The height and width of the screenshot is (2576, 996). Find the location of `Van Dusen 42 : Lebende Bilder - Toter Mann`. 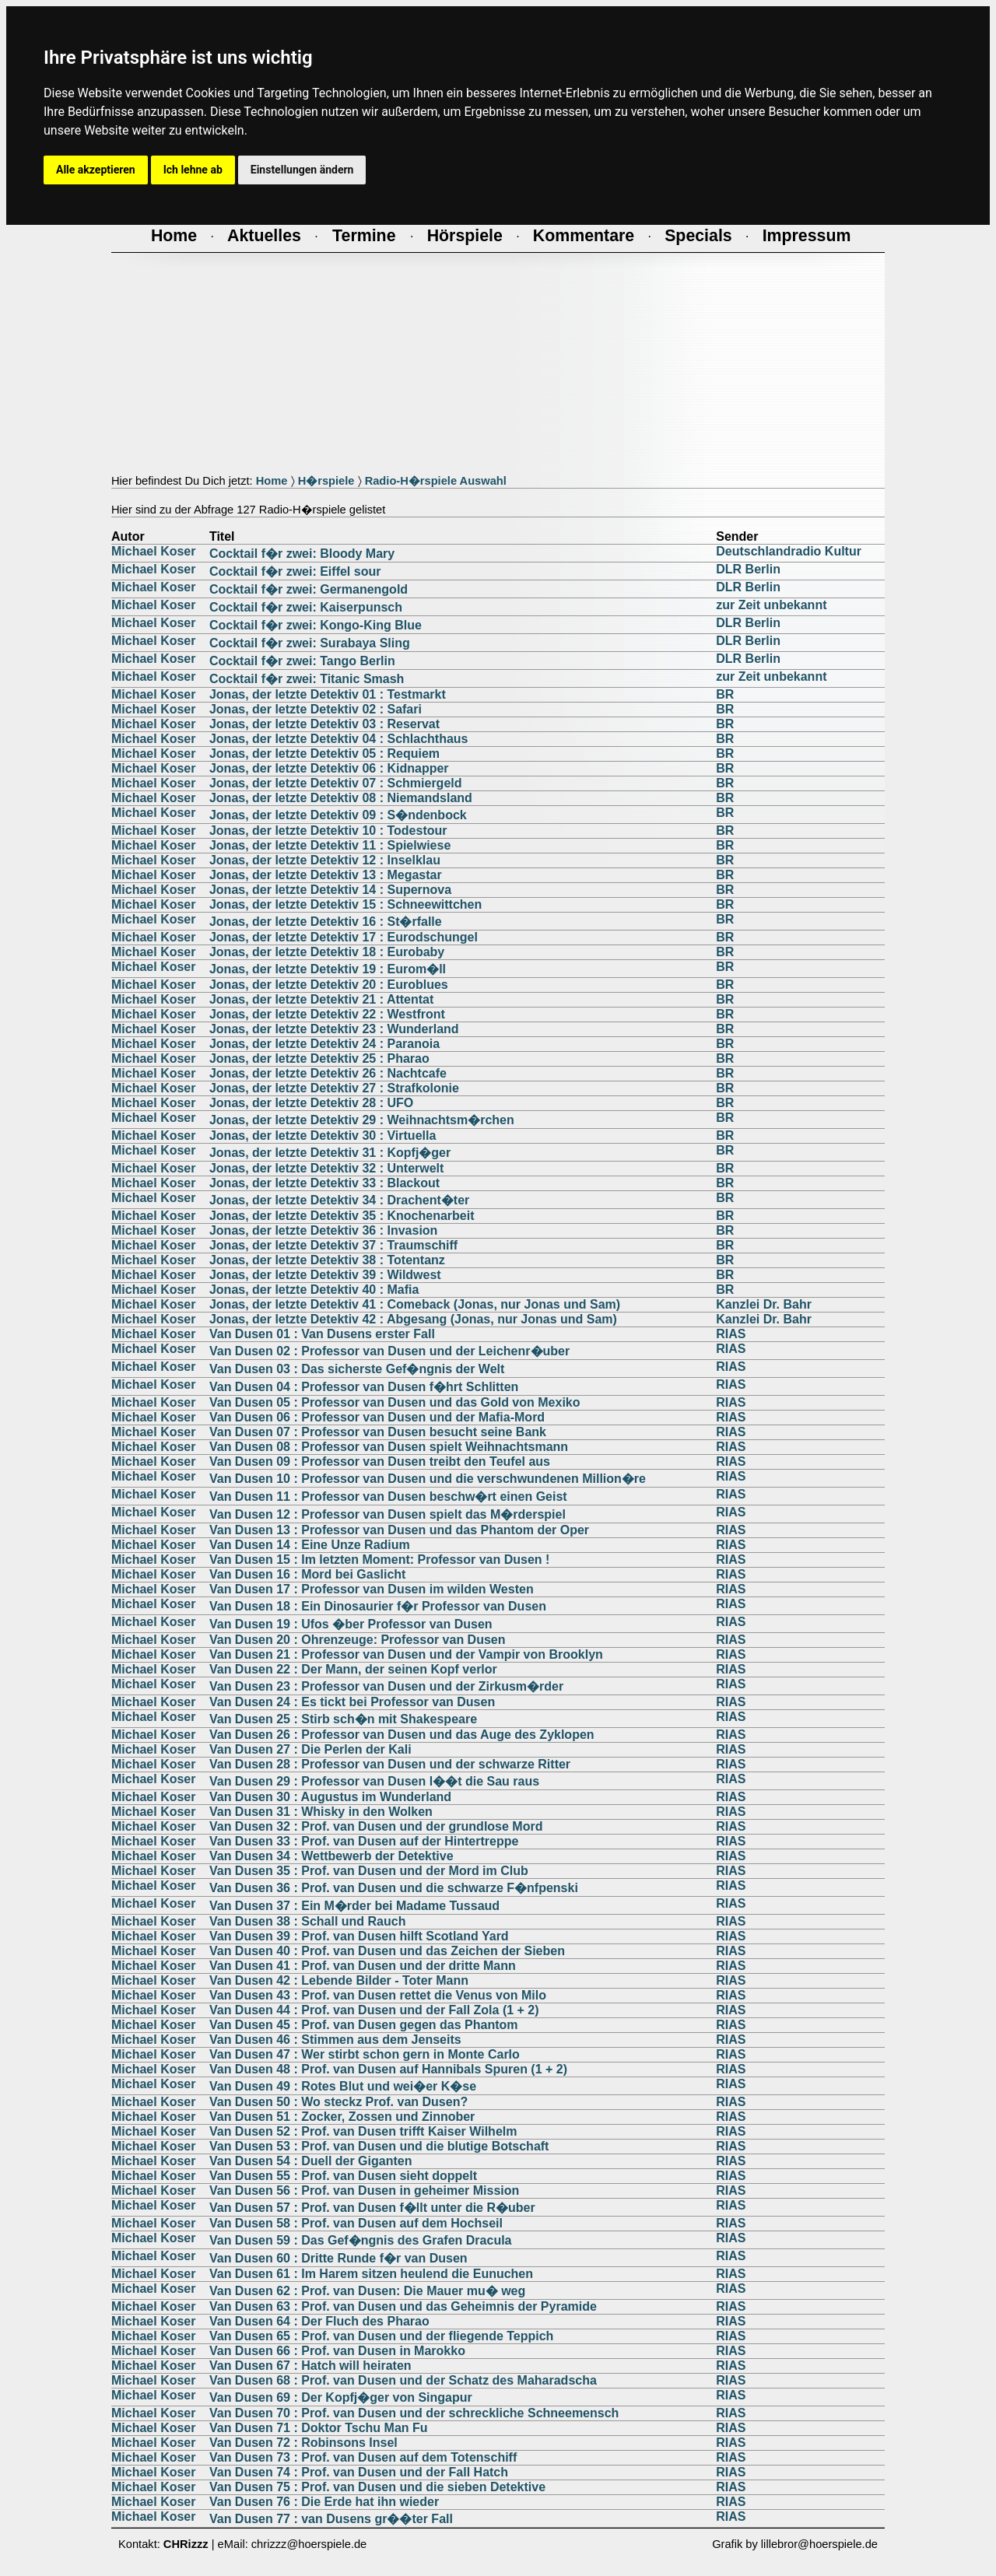

Van Dusen 42 : Lebende Bilder - Toter Mann is located at coordinates (338, 1980).